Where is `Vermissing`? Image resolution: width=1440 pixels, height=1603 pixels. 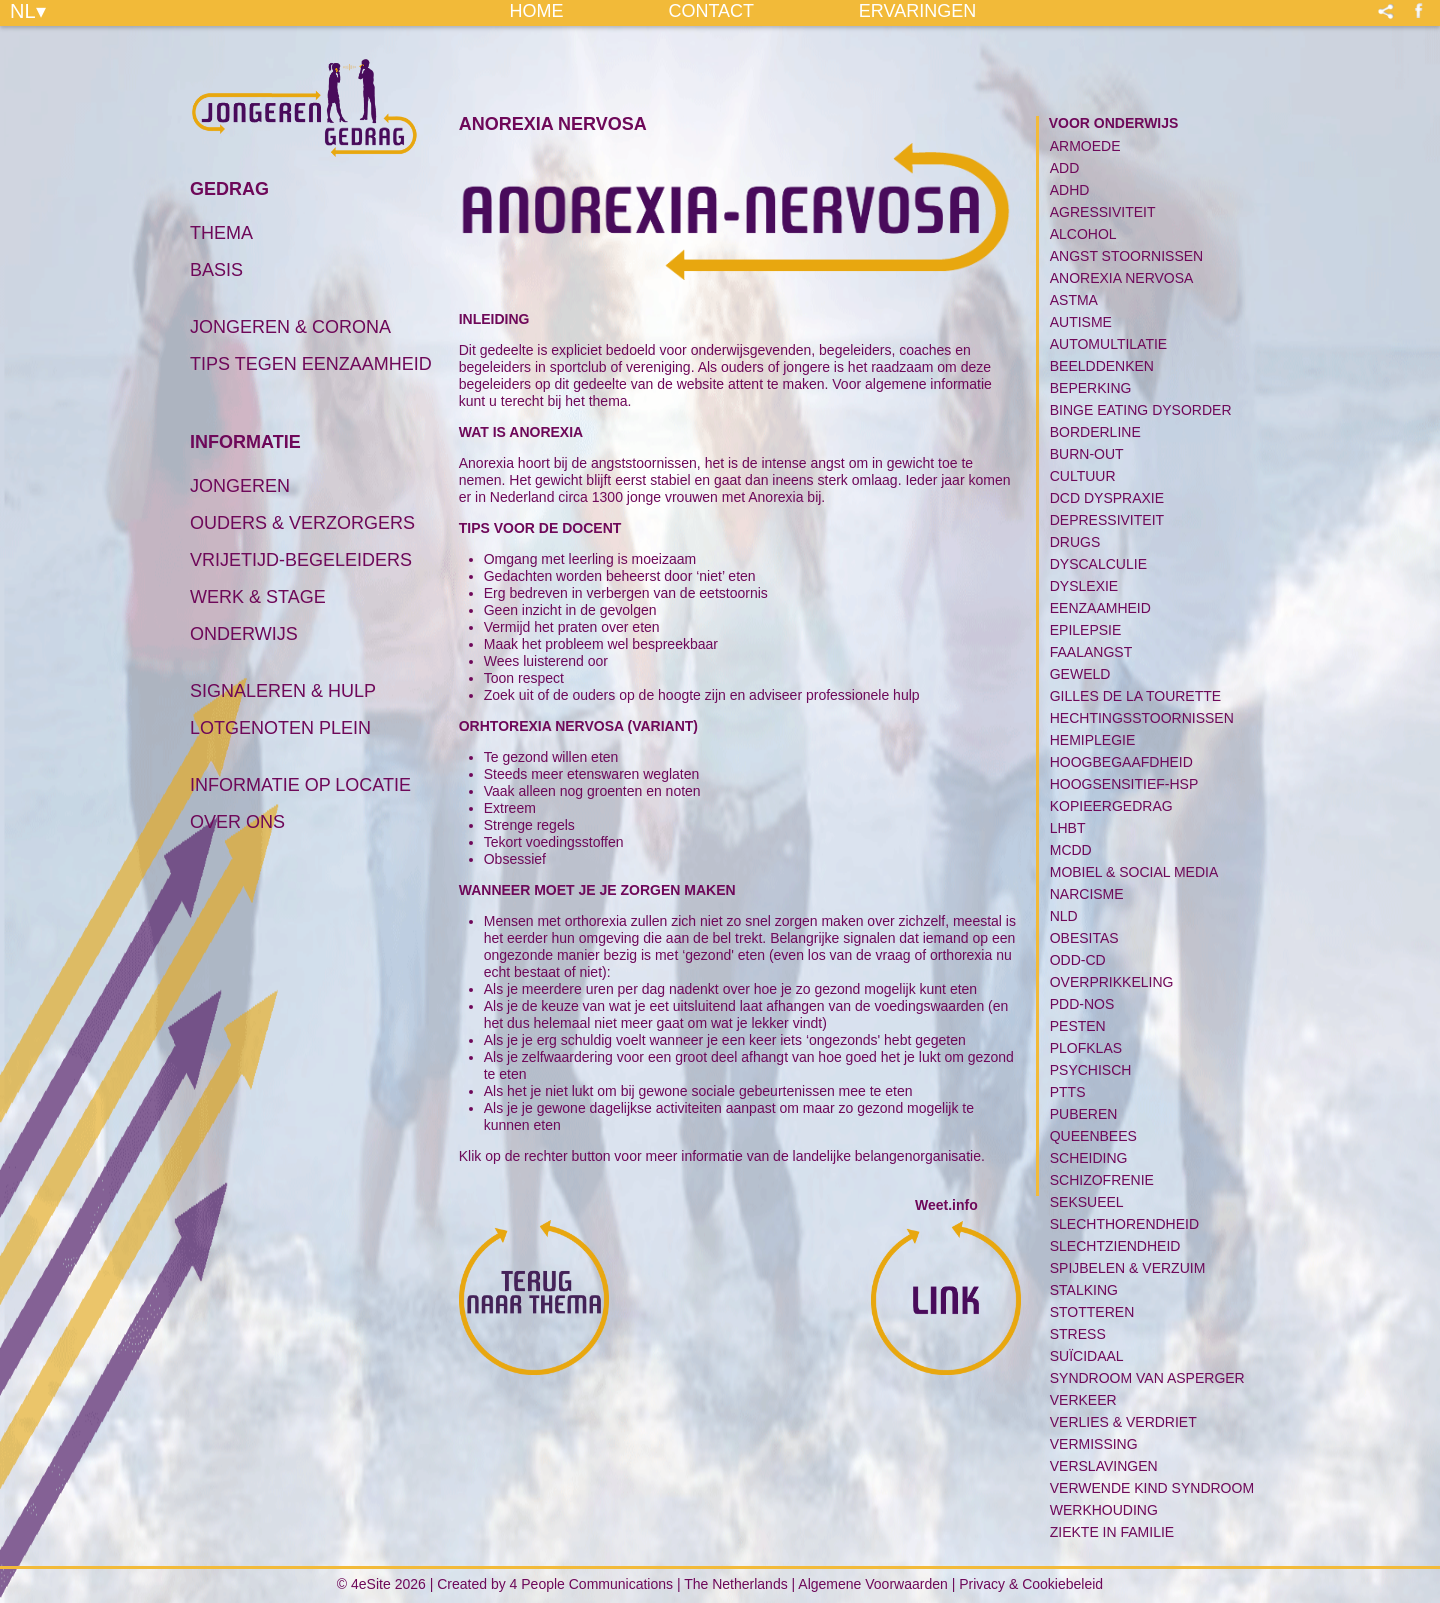 Vermissing is located at coordinates (1094, 1444).